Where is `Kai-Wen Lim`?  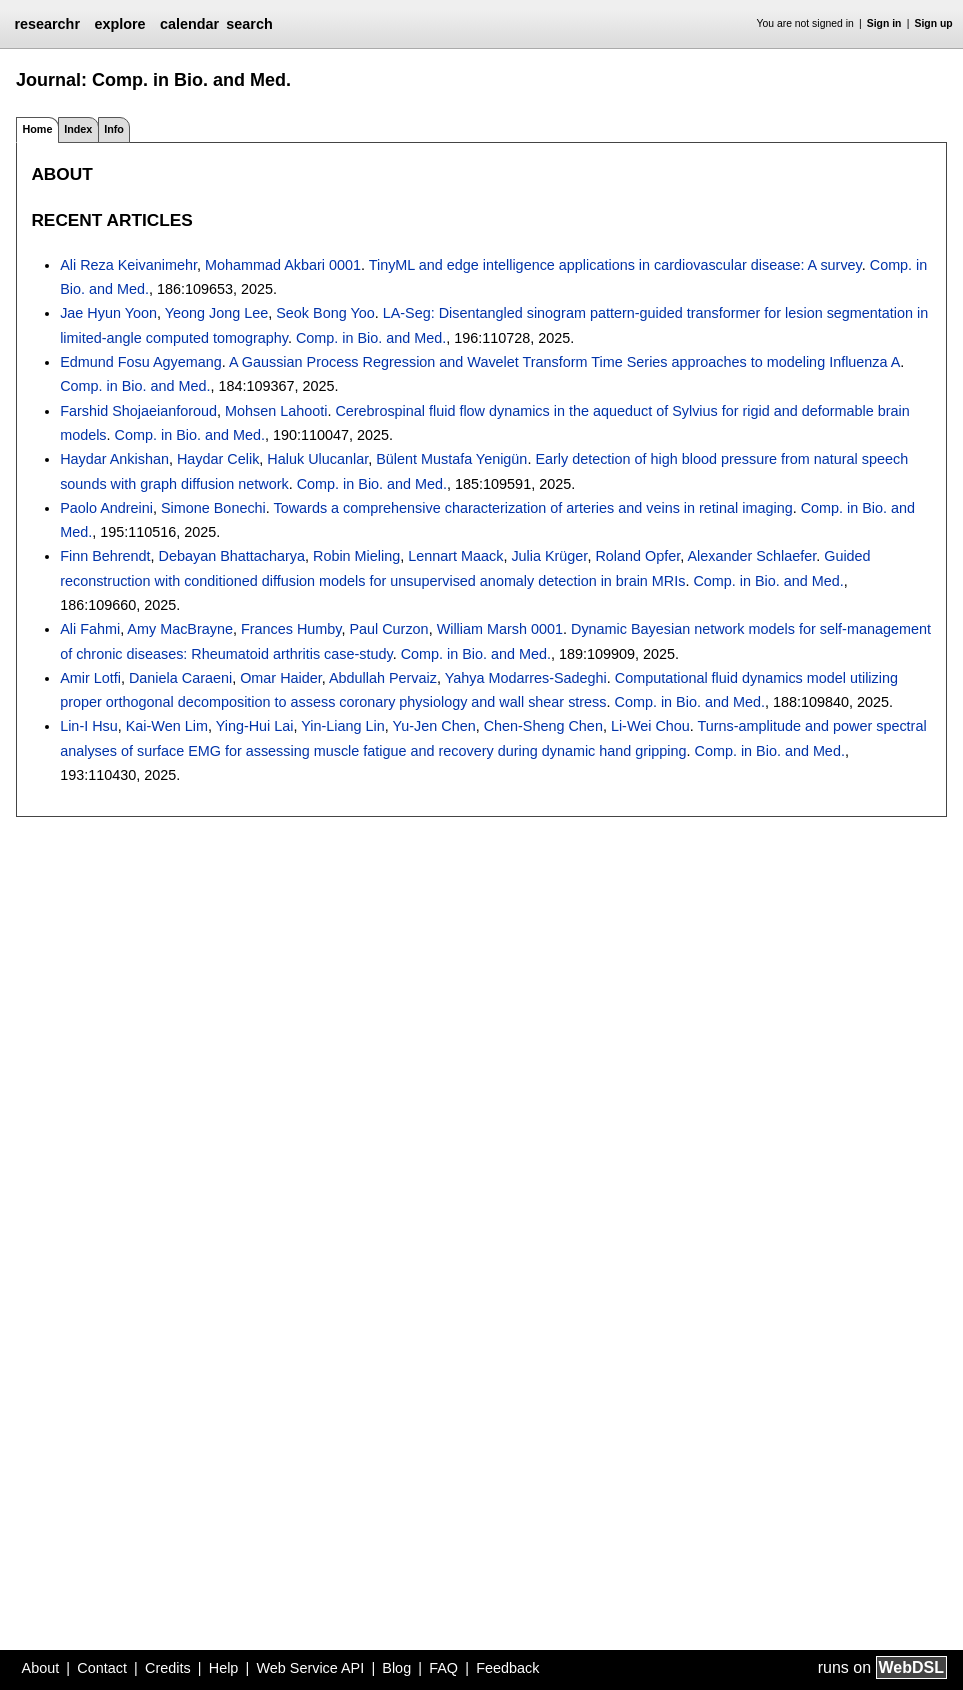
Kai-Wen Lim is located at coordinates (167, 726).